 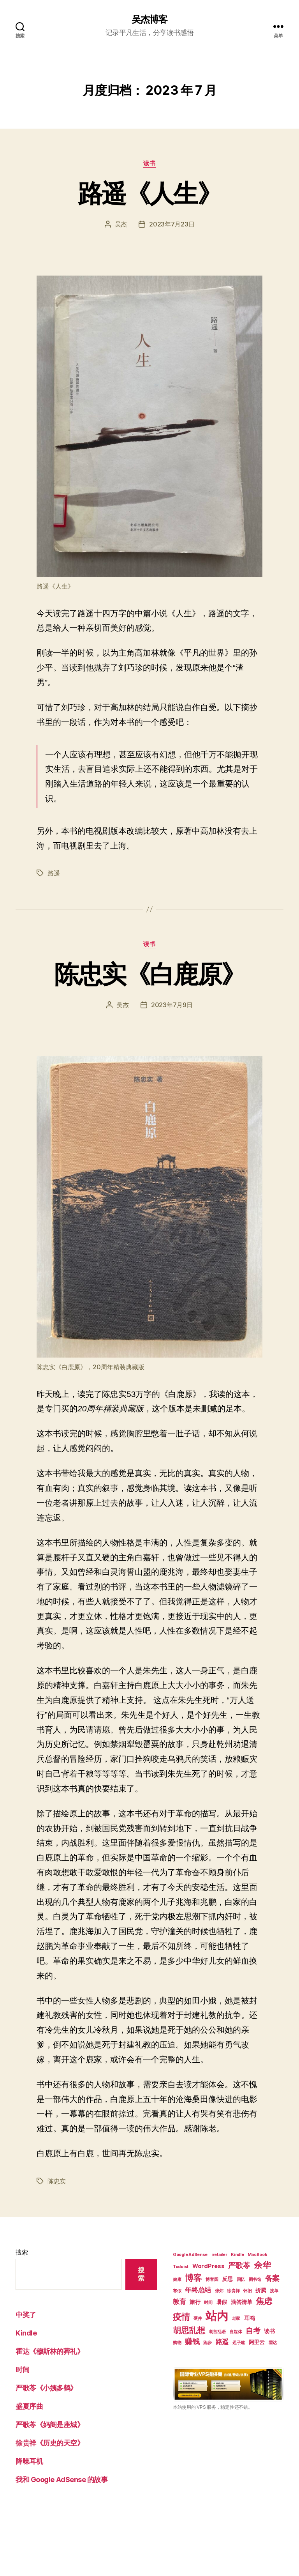 I want to click on 盛夏序曲, so click(x=29, y=2406).